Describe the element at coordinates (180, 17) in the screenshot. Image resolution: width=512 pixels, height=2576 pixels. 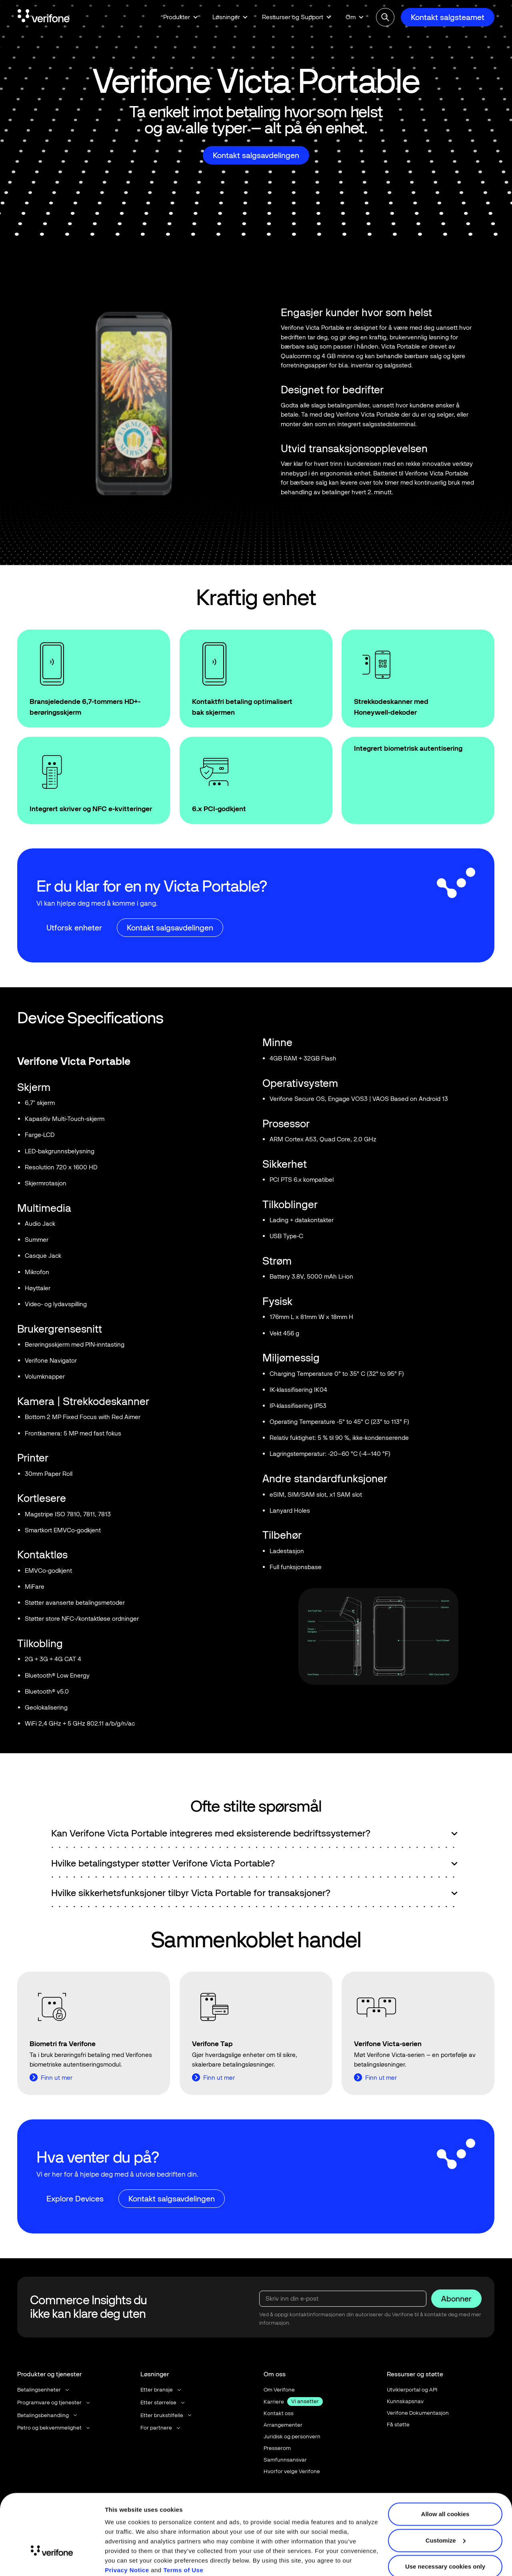
I see `[button]` at that location.